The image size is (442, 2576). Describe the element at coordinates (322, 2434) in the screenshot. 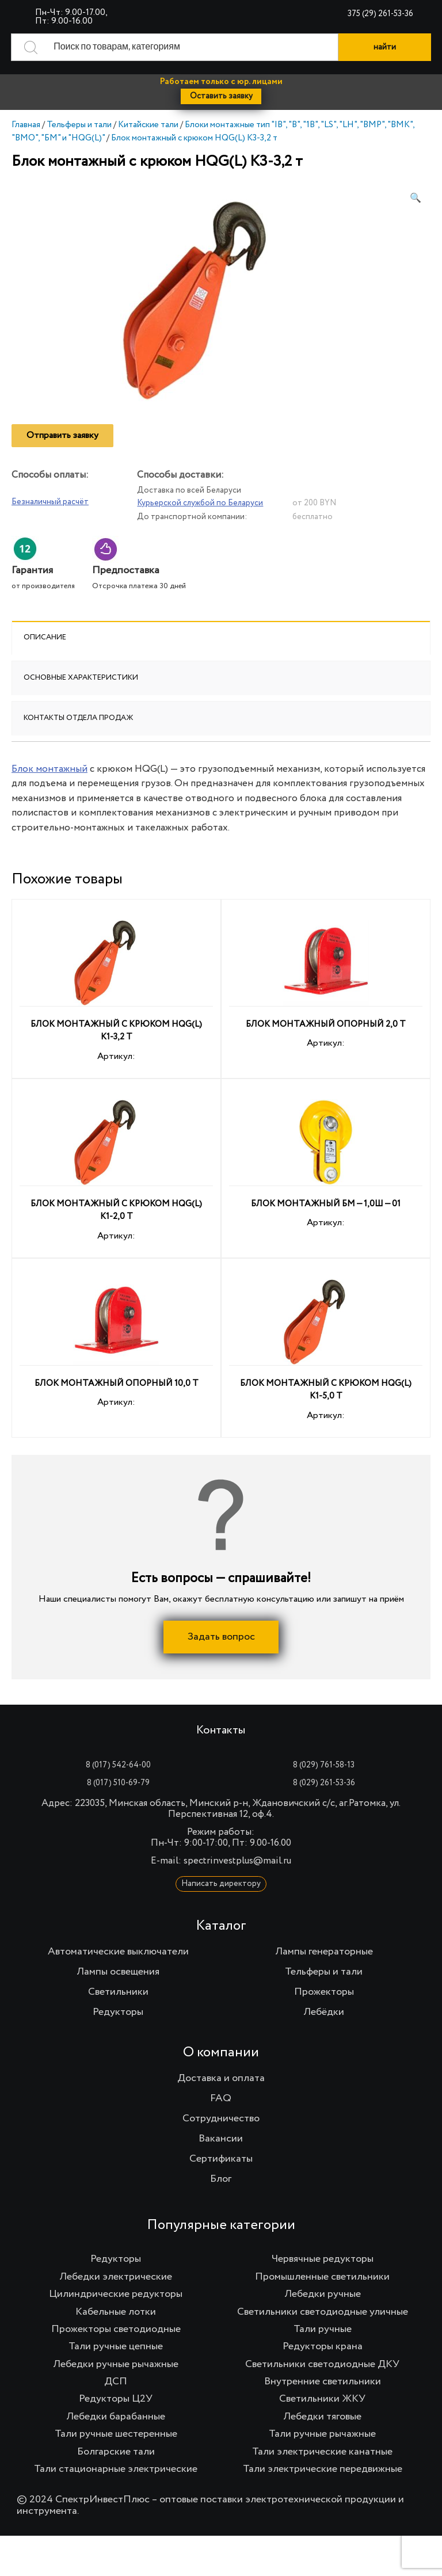

I see `Тали ручные рычажные` at that location.